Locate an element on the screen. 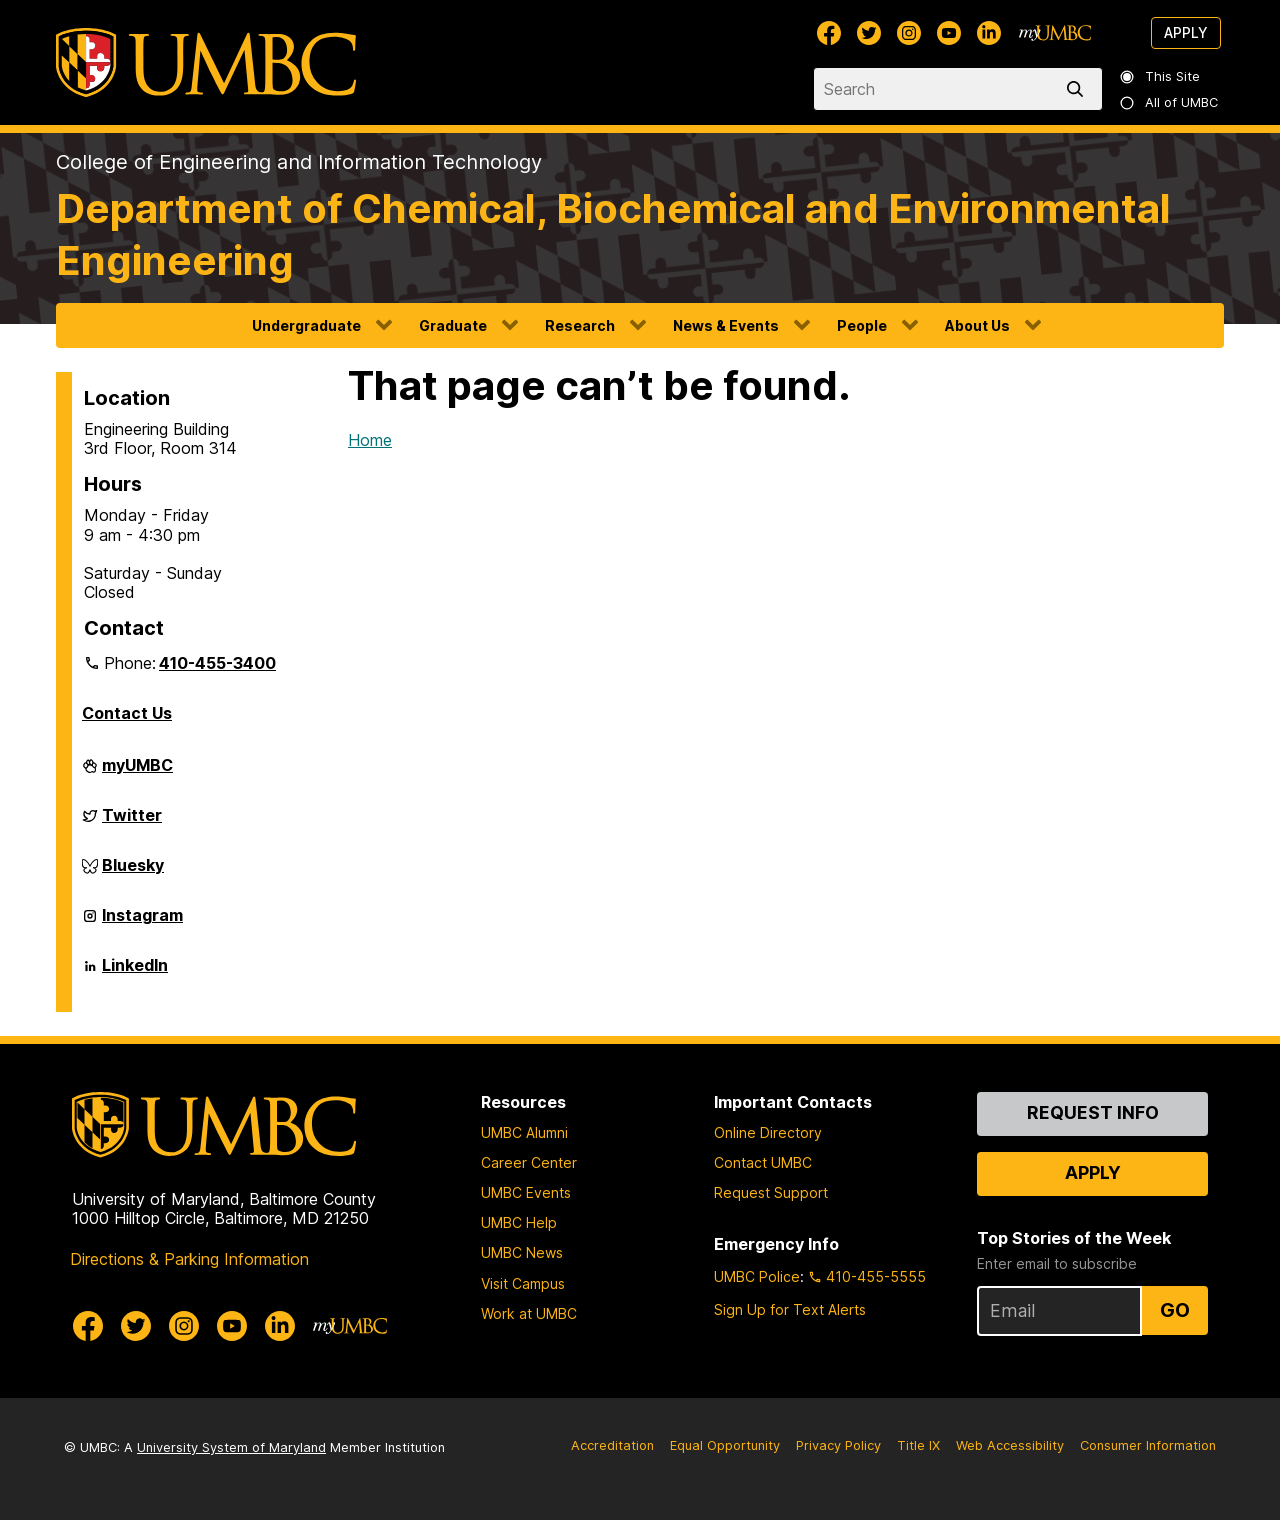 The height and width of the screenshot is (1520, 1280). [UMBC Twitter] is located at coordinates (869, 33).